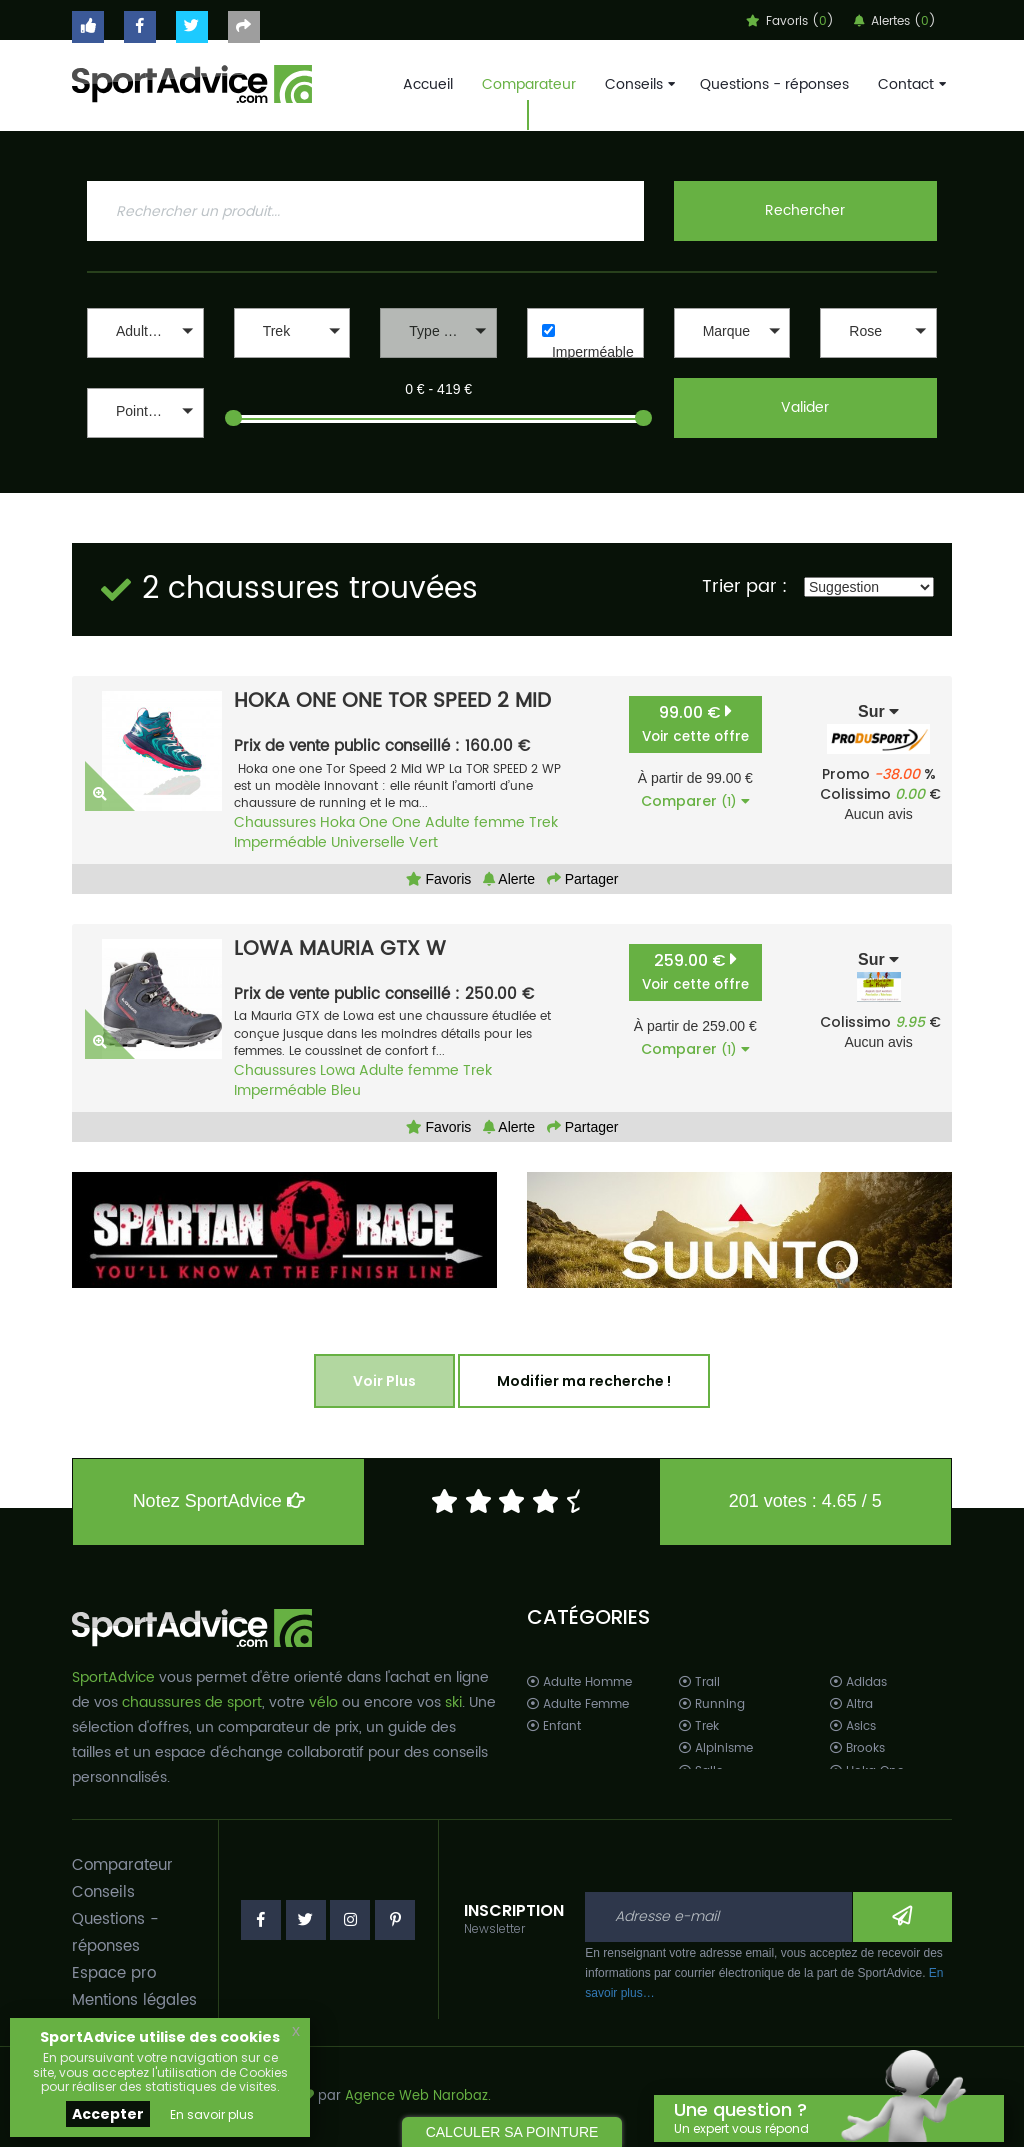 This screenshot has height=2147, width=1024. Describe the element at coordinates (699, 1682) in the screenshot. I see `Trail` at that location.